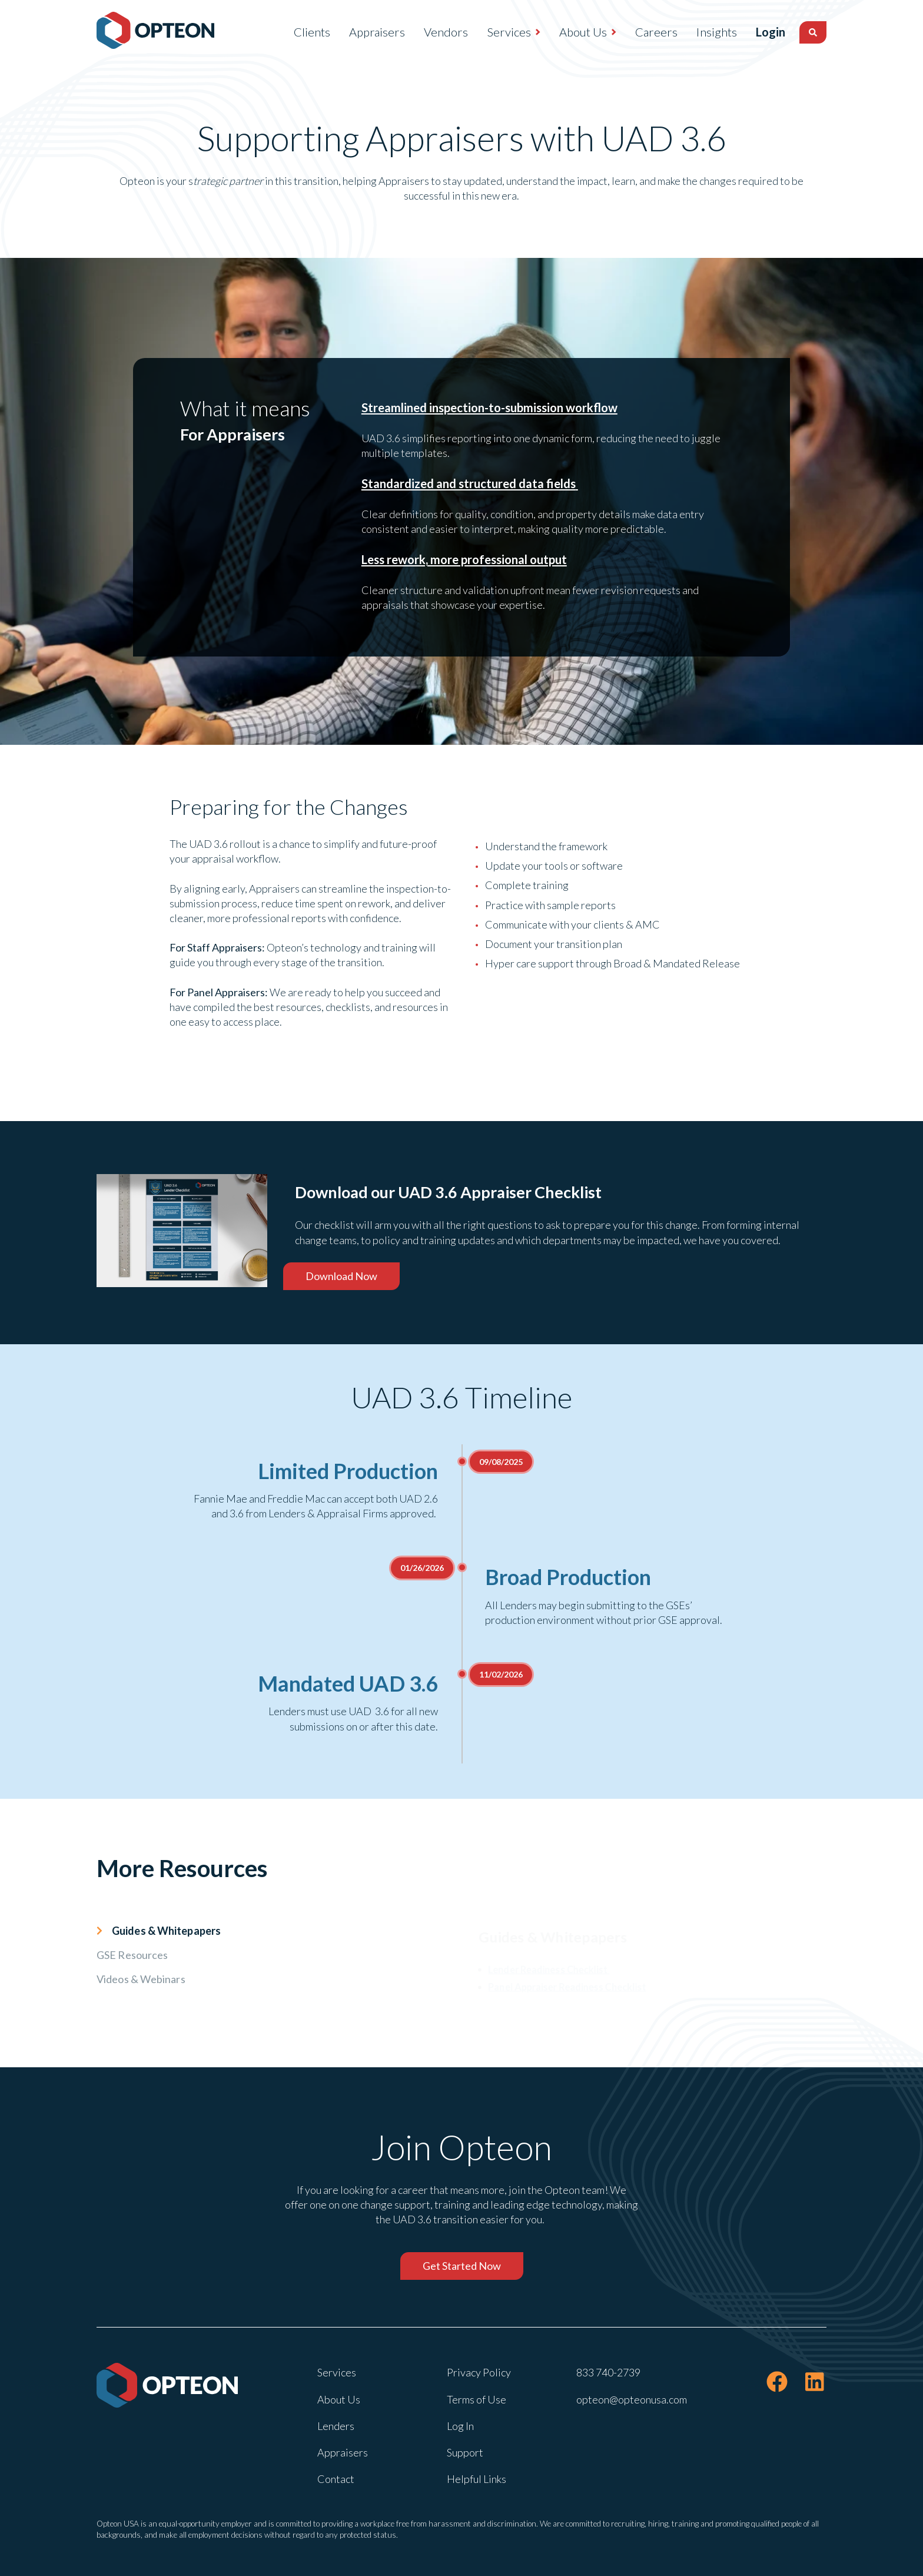 The image size is (923, 2576). Describe the element at coordinates (630, 32) in the screenshot. I see `Careers [menuitem]` at that location.